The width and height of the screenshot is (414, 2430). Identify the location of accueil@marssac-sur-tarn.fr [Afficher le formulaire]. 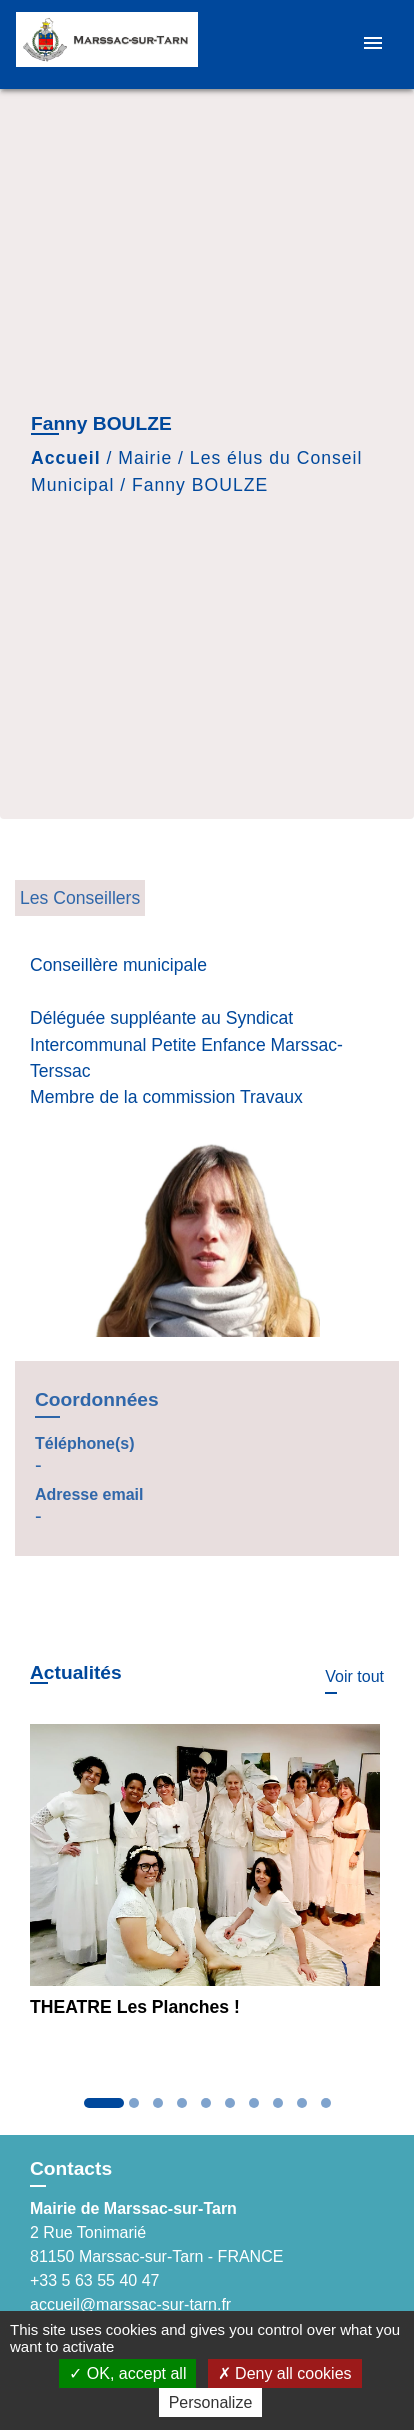
(130, 2304).